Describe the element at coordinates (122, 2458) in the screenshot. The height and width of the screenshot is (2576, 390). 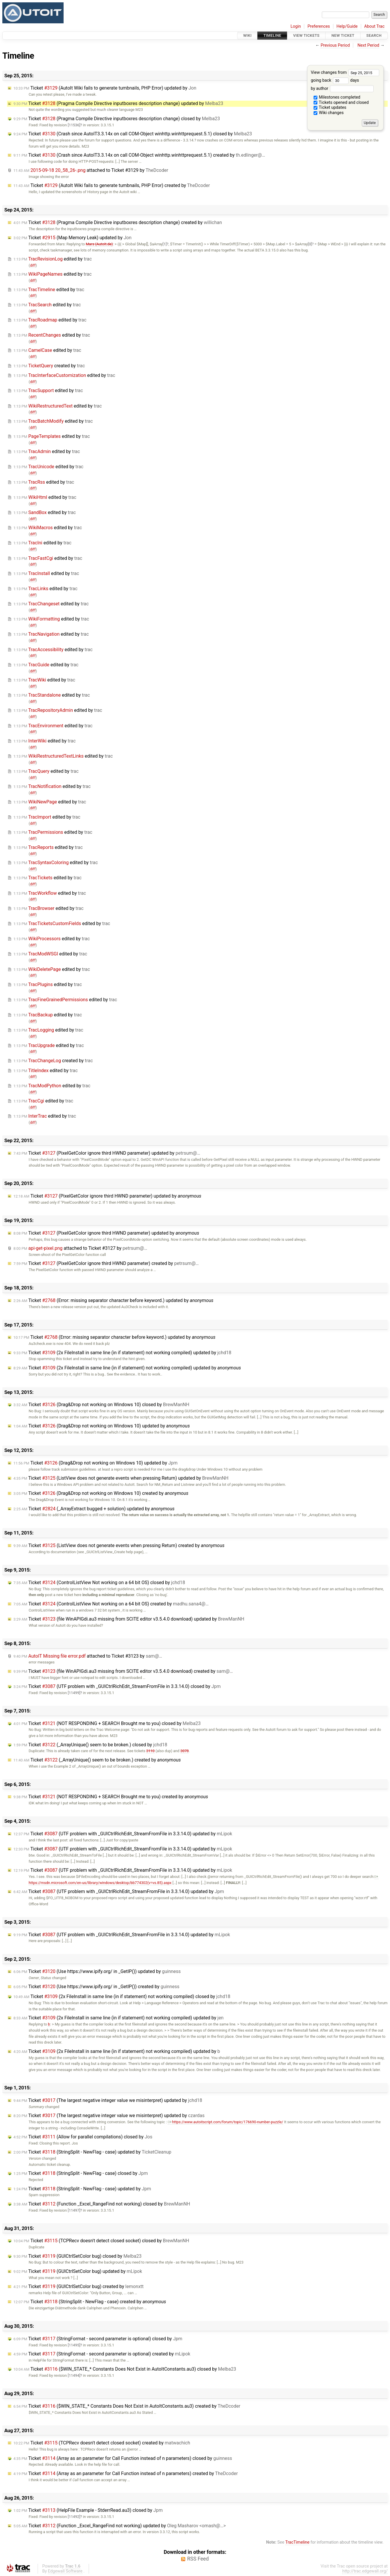
I see `Ticket (Array as an parameter for Call Function instead of n parameters) closed by` at that location.